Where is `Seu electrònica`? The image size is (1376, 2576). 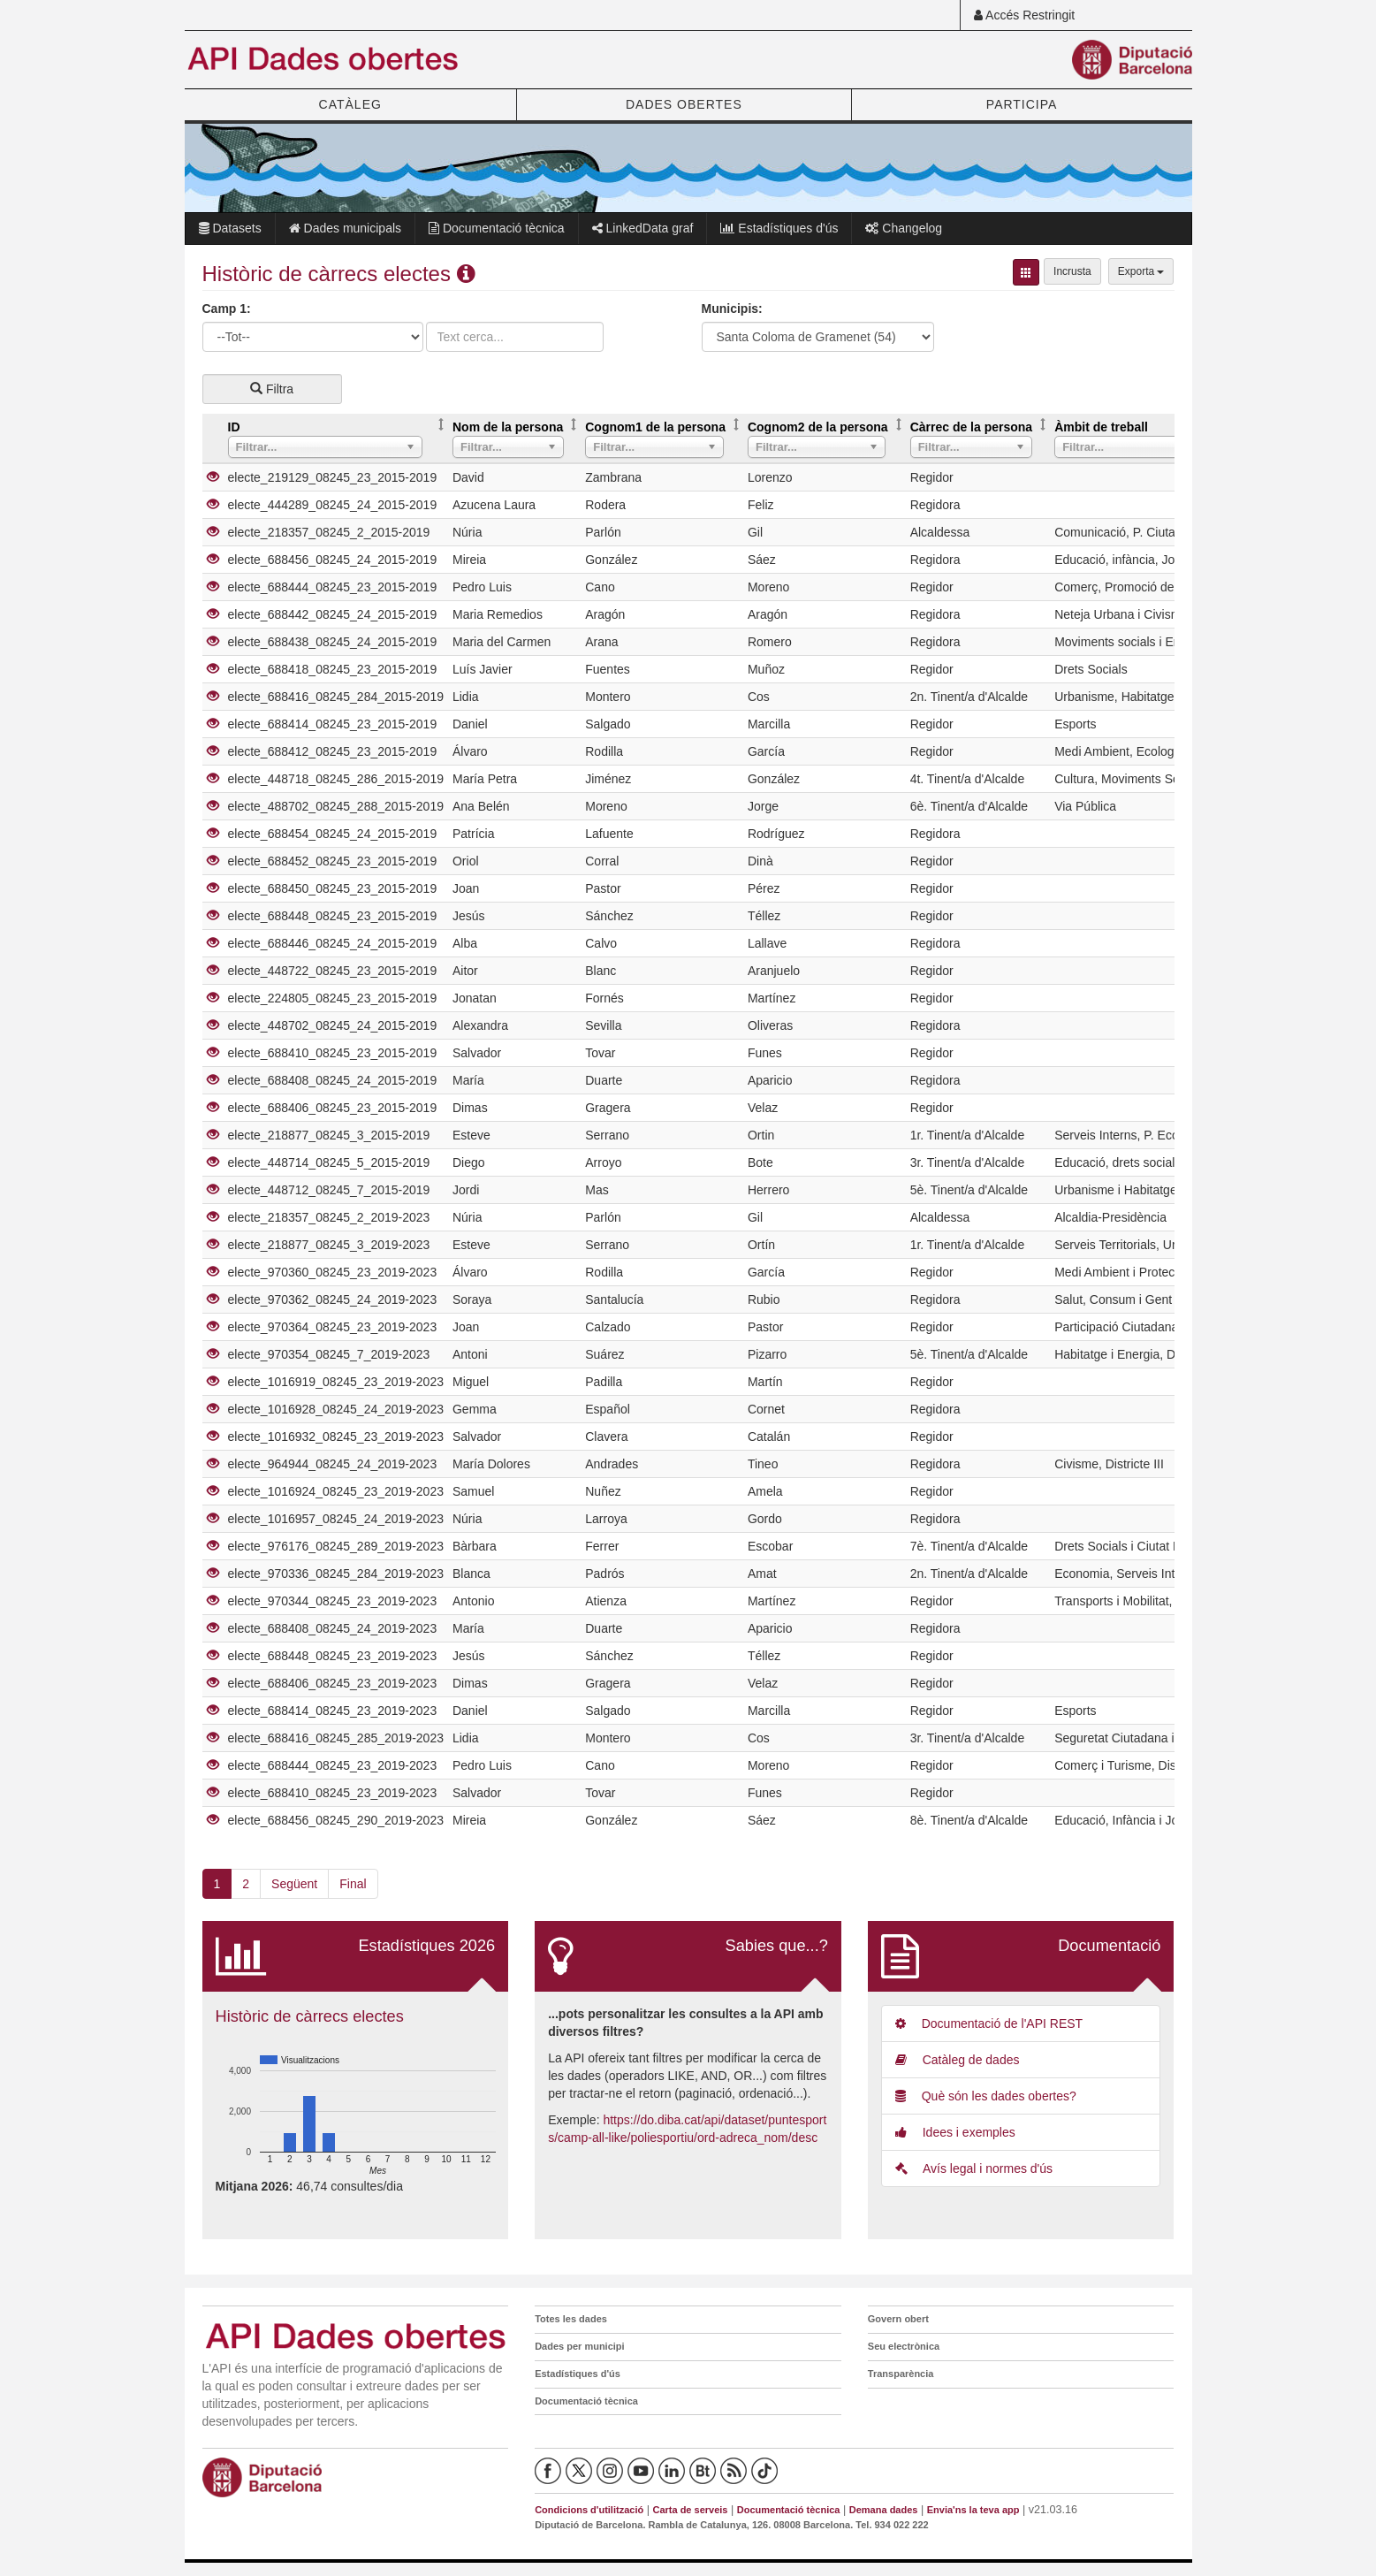 Seu electrònica is located at coordinates (903, 2346).